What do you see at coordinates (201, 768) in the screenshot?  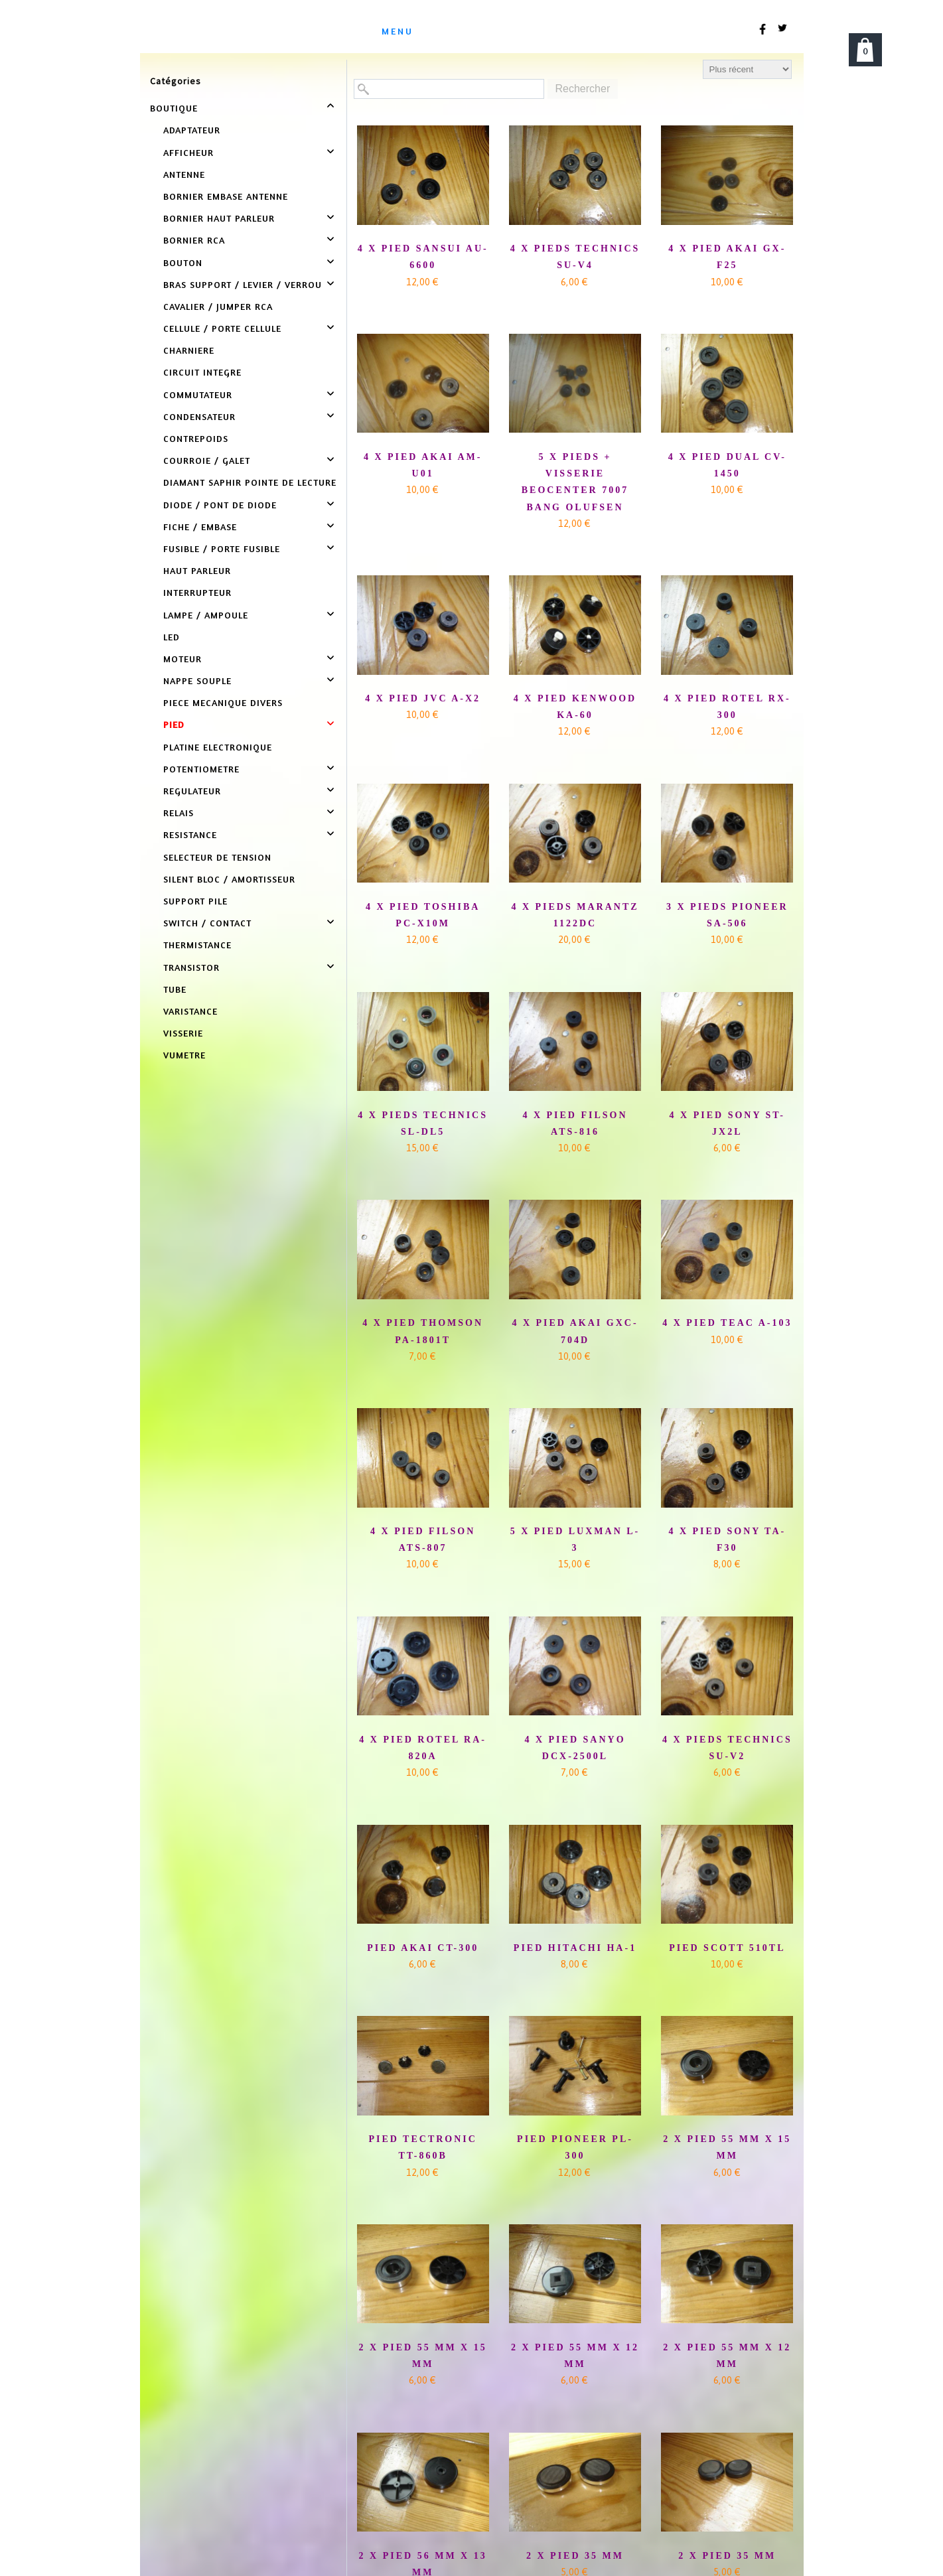 I see `POTENTIOMETRE` at bounding box center [201, 768].